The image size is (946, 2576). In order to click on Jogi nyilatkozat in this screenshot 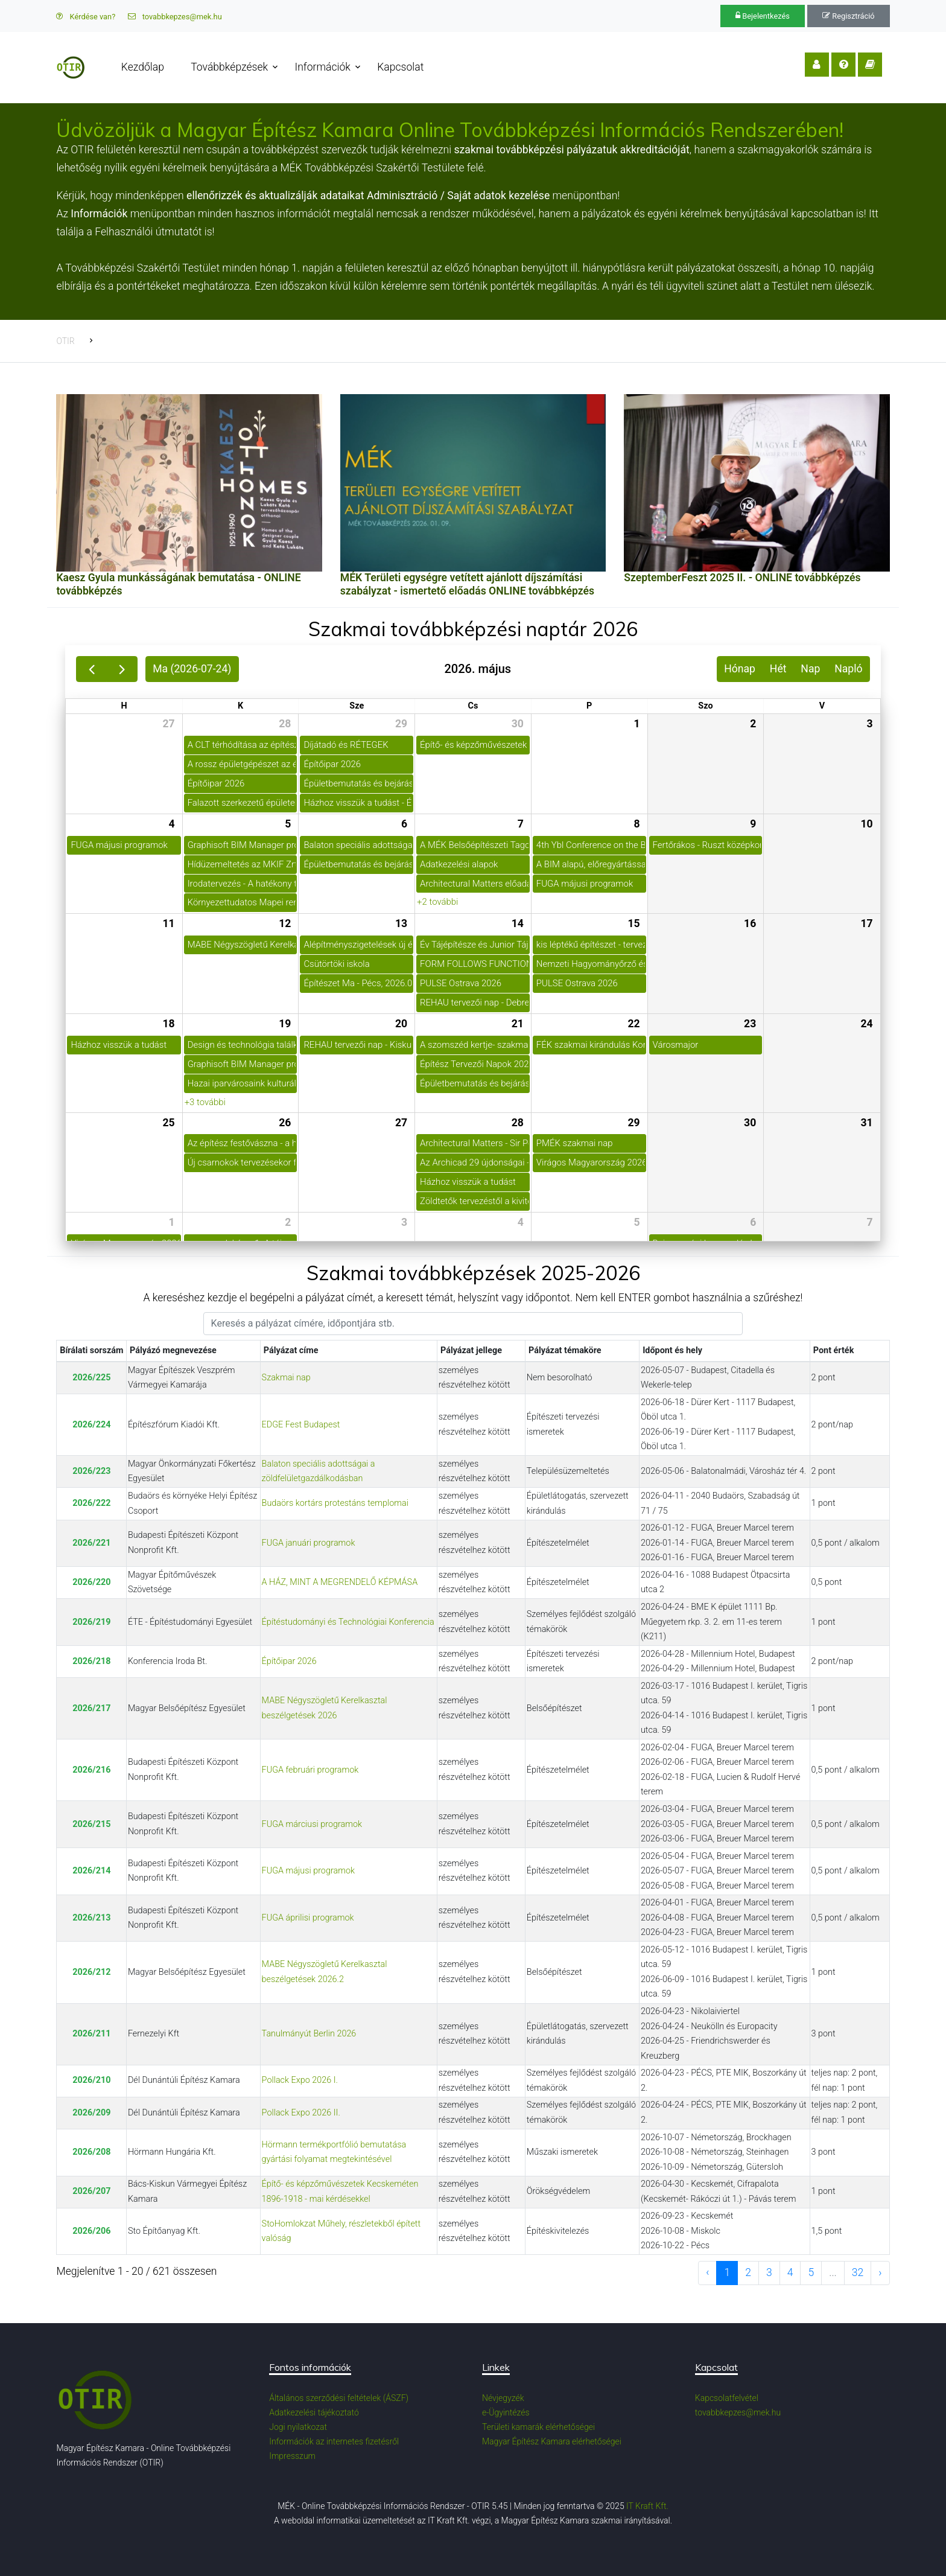, I will do `click(298, 2427)`.